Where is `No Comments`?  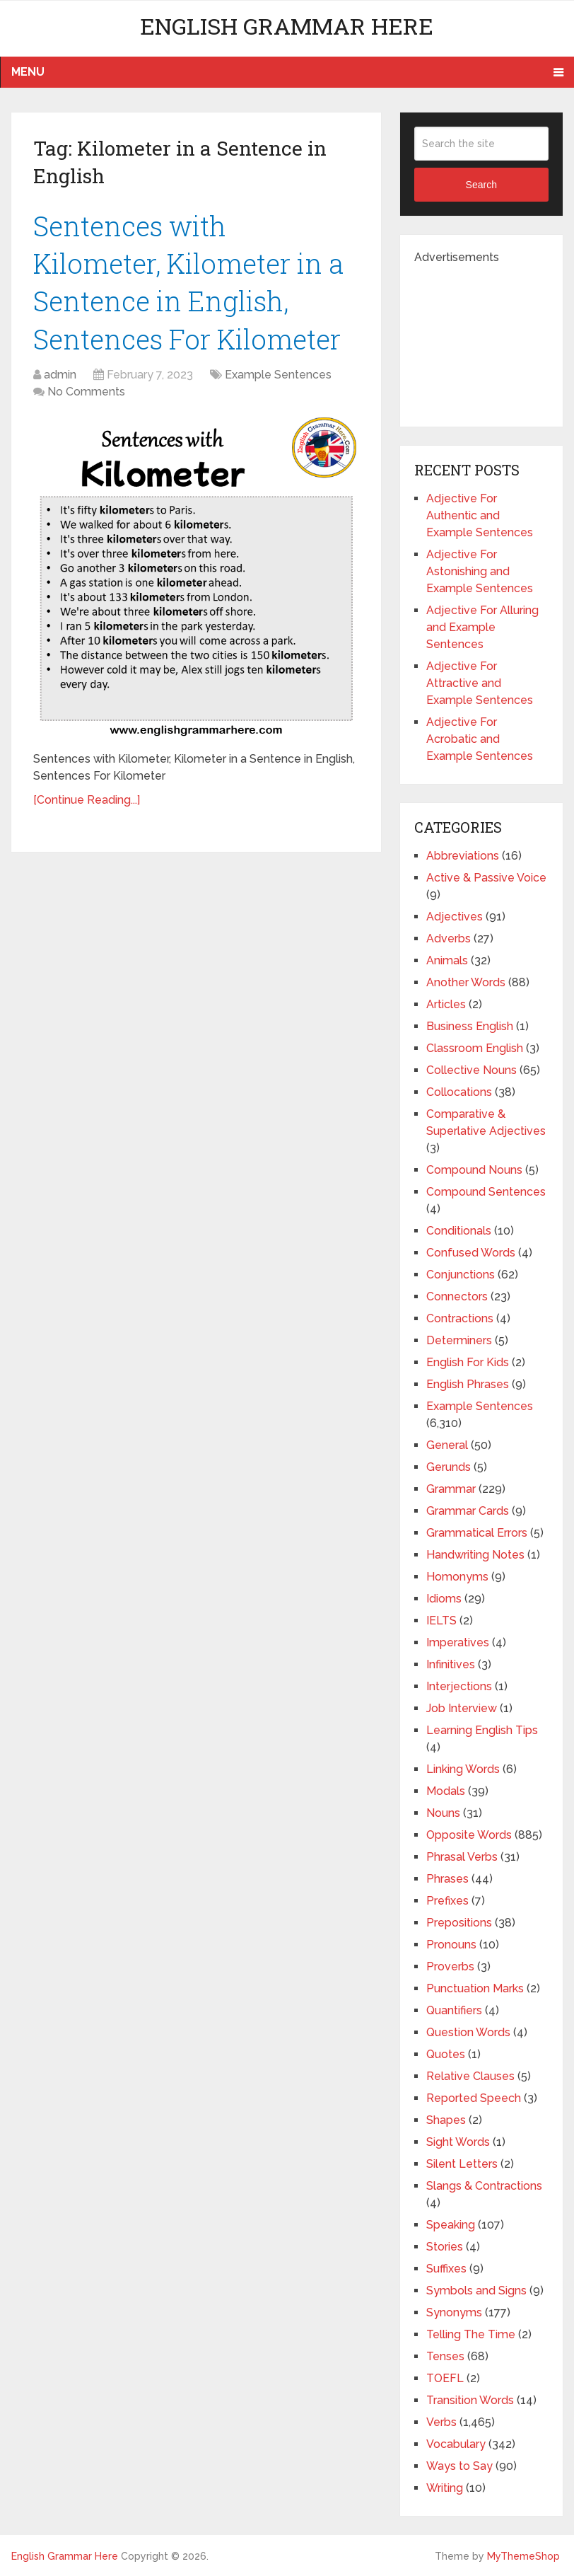 No Comments is located at coordinates (86, 391).